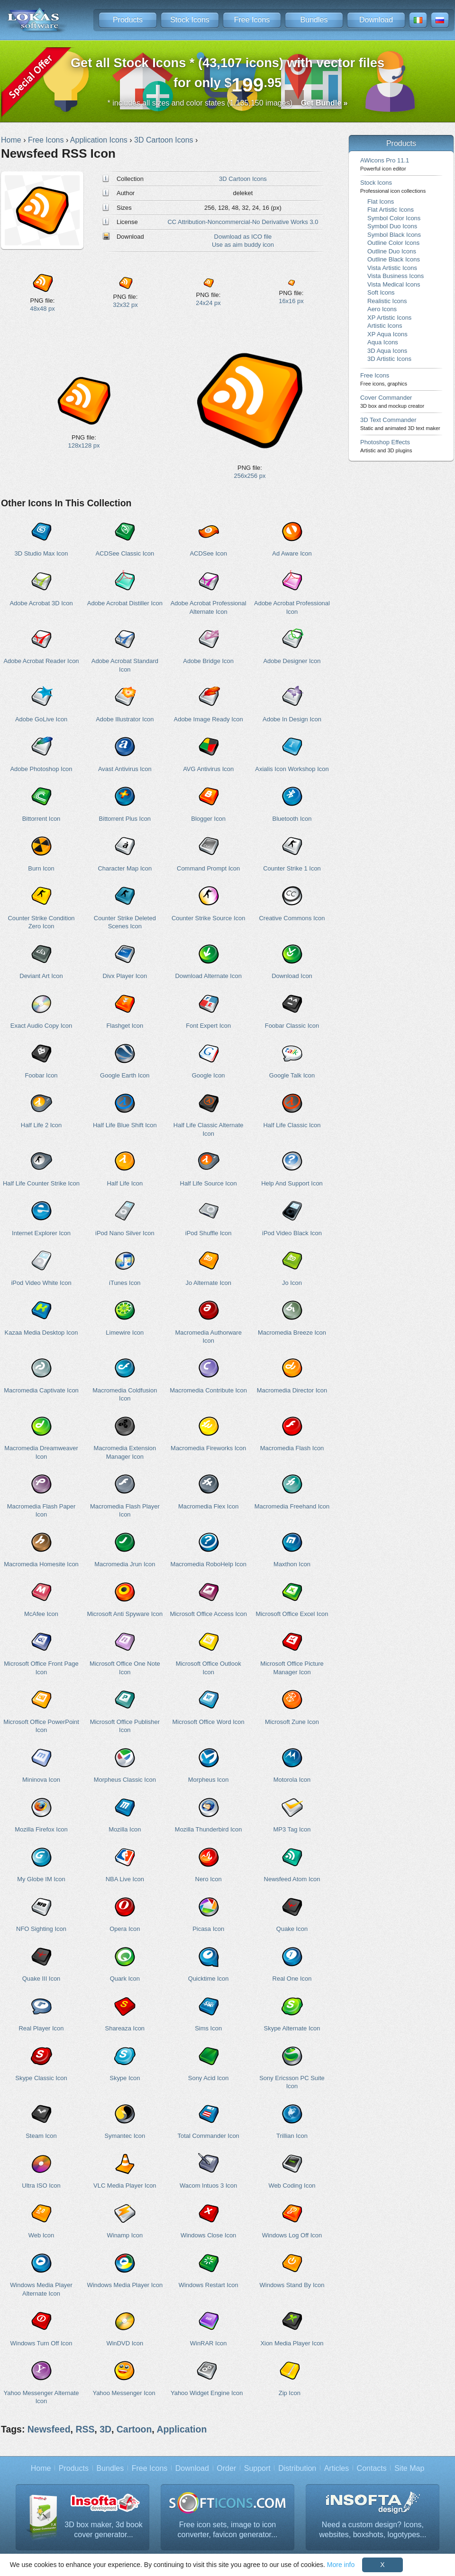  Describe the element at coordinates (41, 868) in the screenshot. I see `Burn Icon` at that location.